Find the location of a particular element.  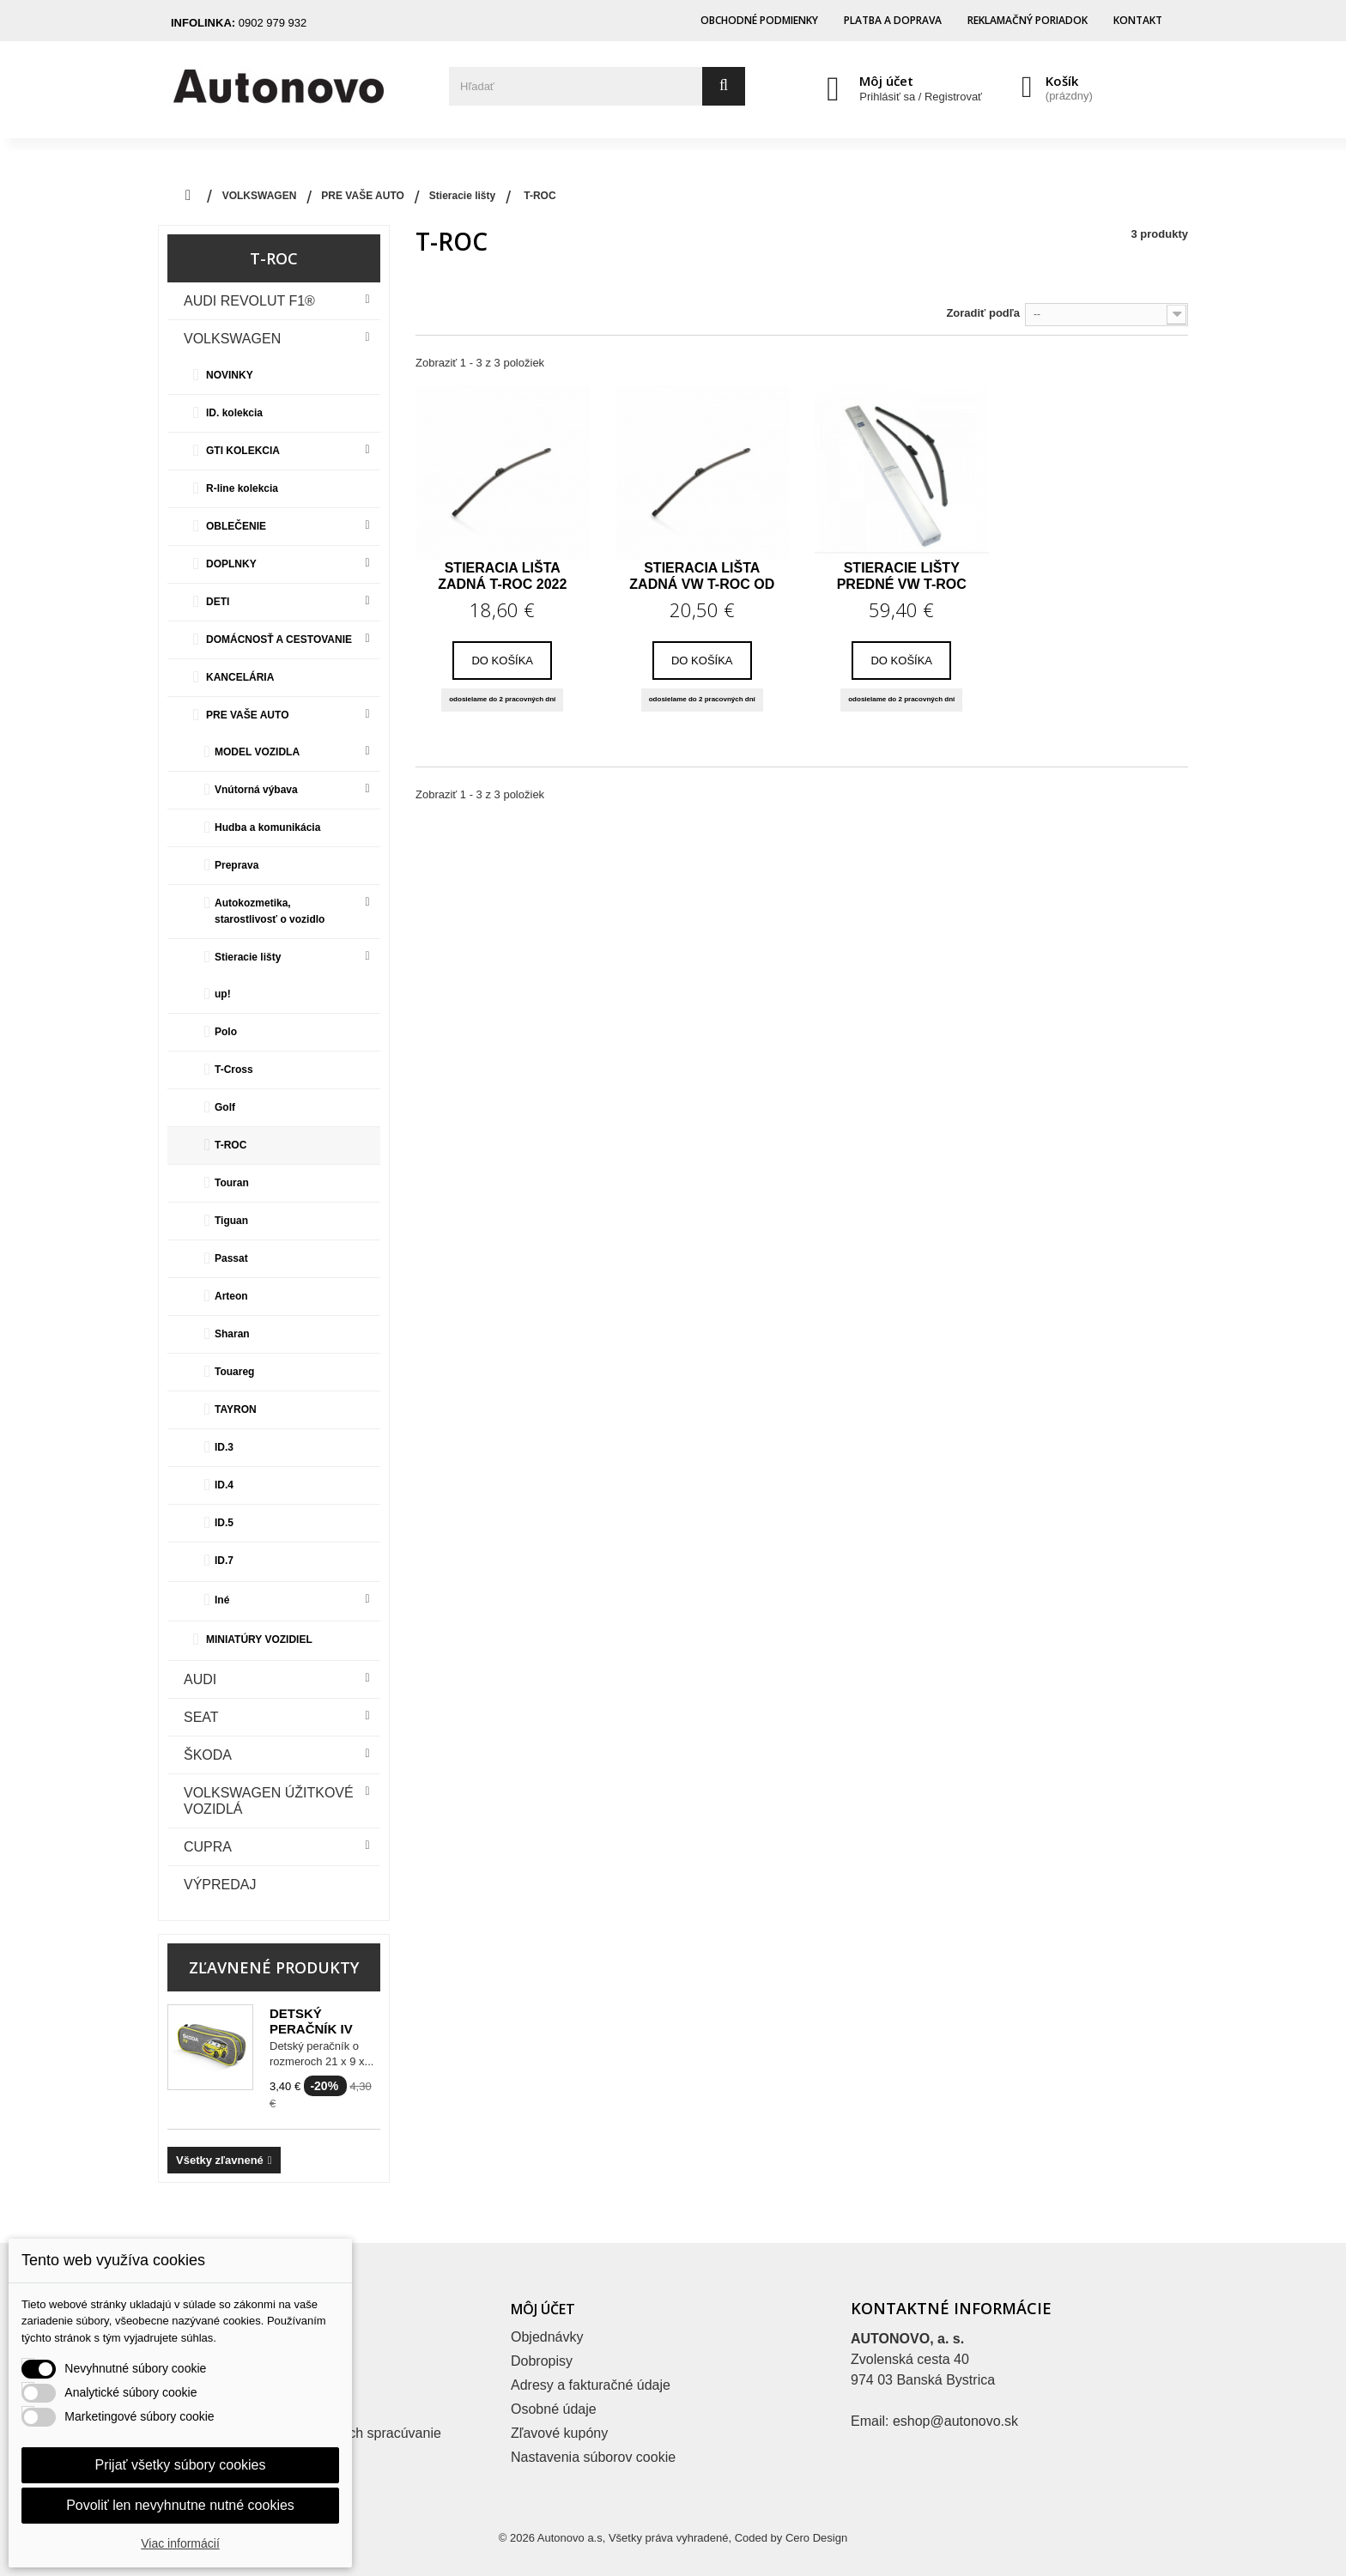

VOLKSWAGEN is located at coordinates (232, 338).